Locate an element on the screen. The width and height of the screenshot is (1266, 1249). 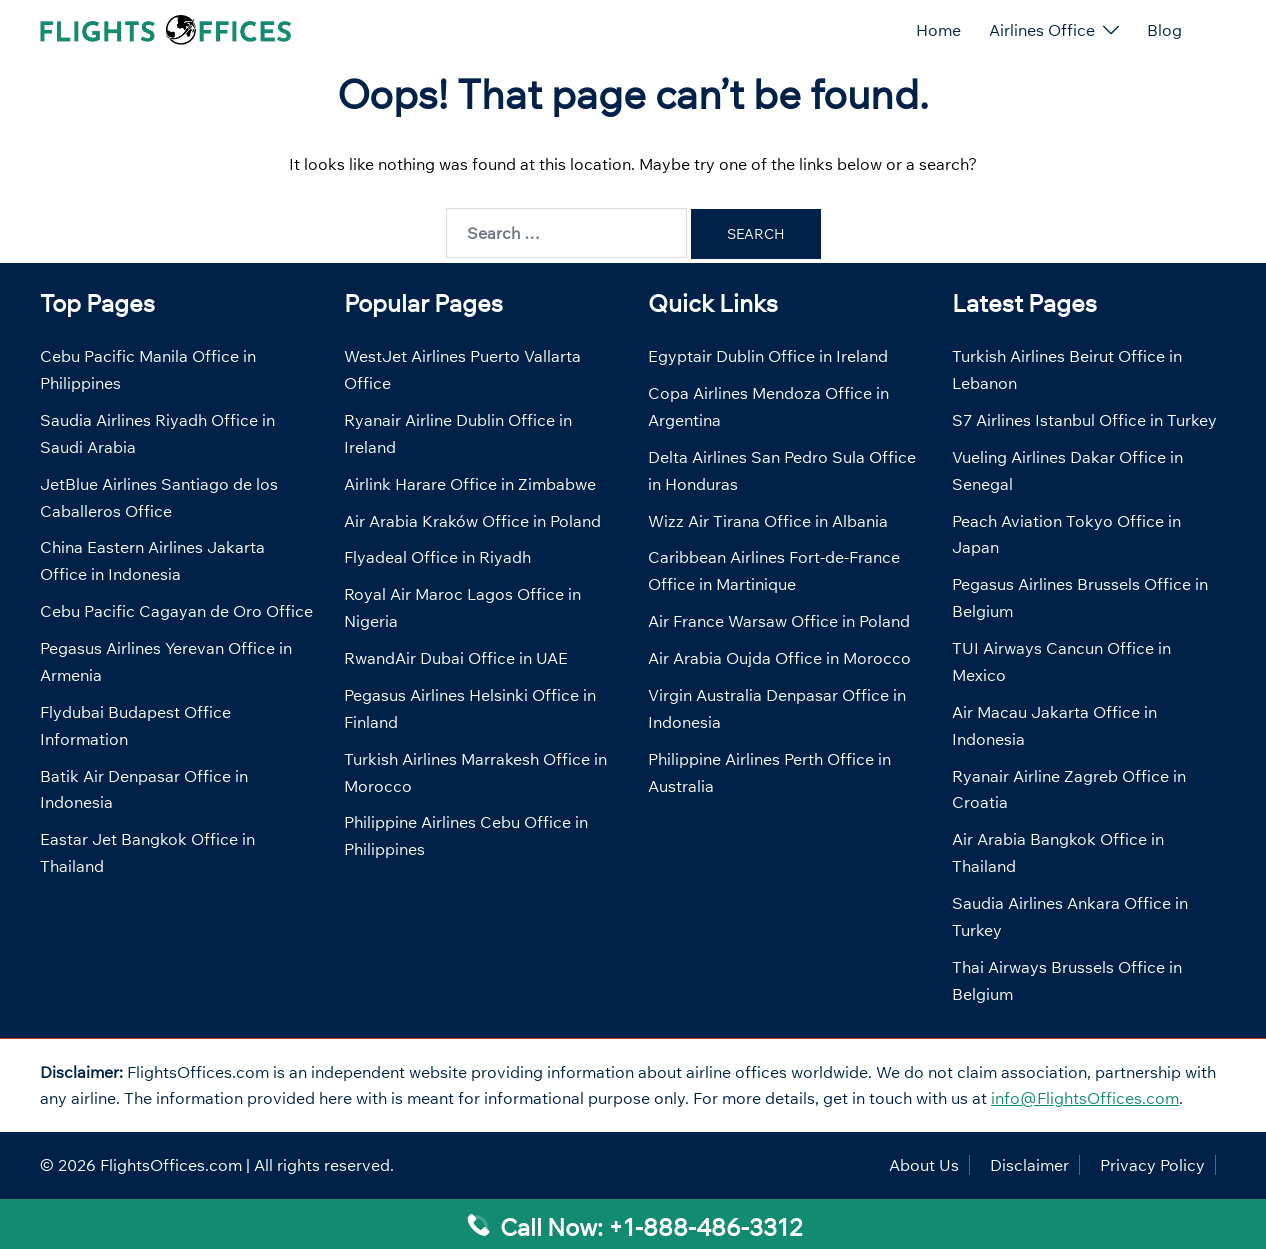
Flyadeal Office in Riyadh is located at coordinates (437, 557).